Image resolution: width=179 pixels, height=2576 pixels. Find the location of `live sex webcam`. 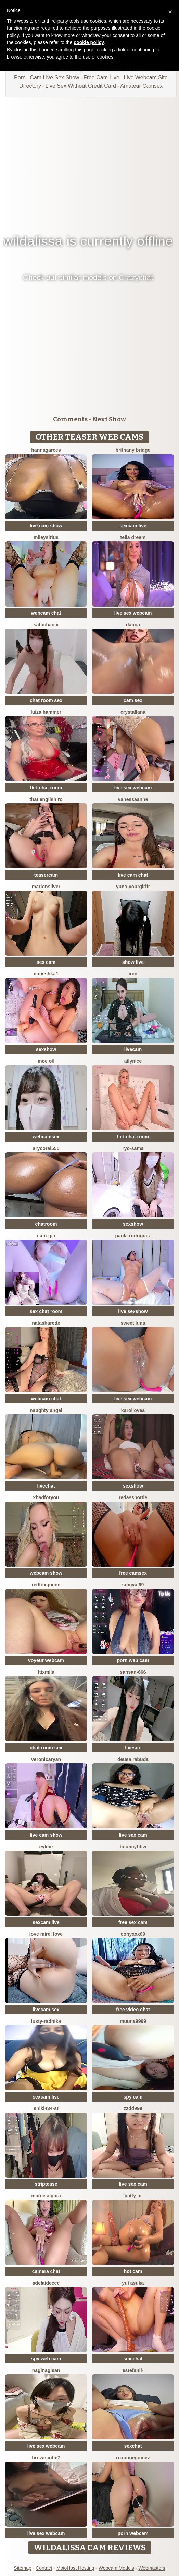

live sex webcam is located at coordinates (133, 613).